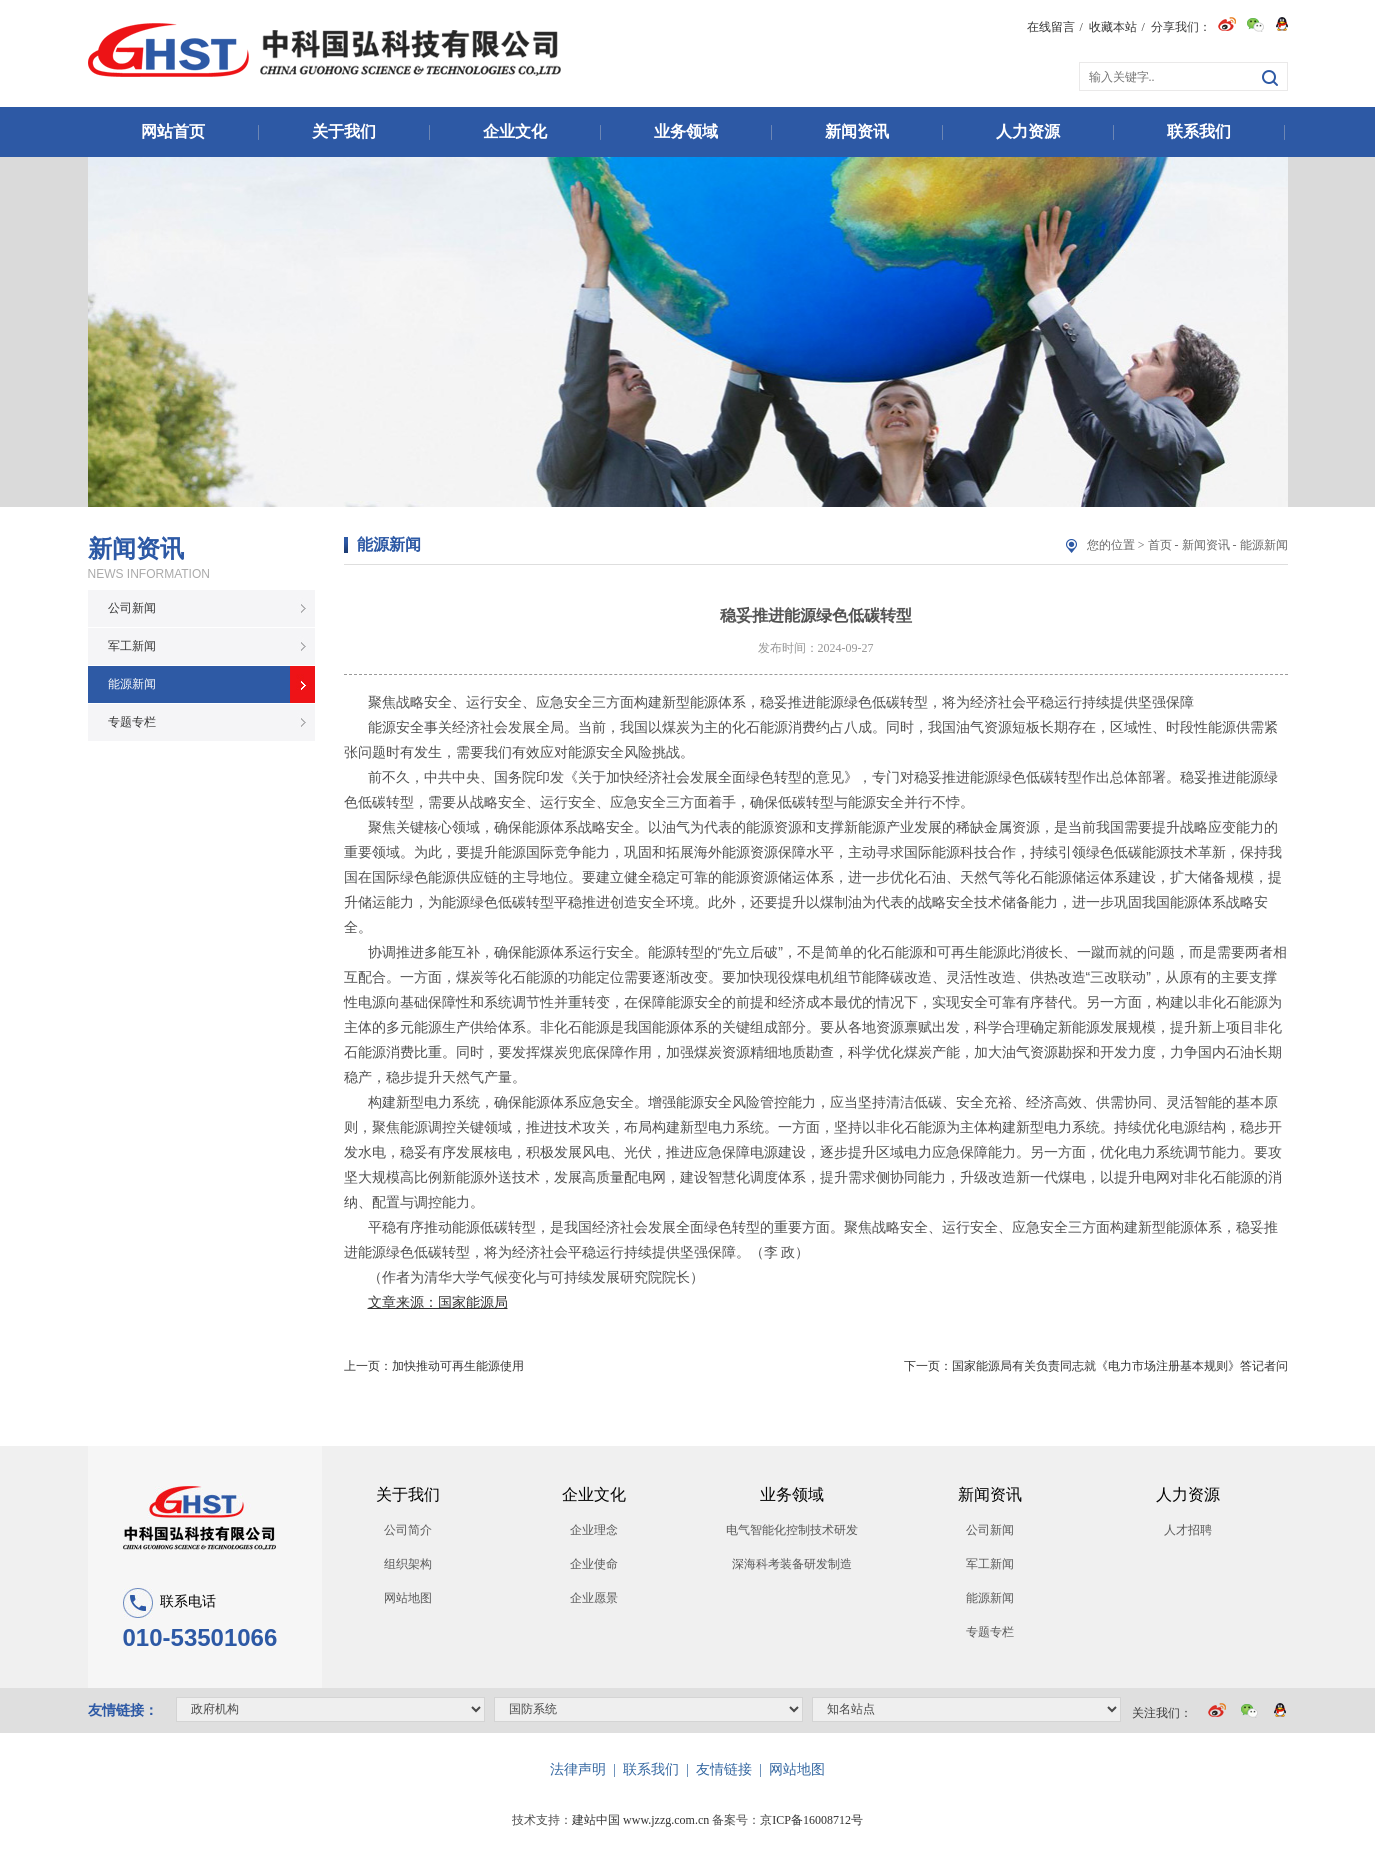 The height and width of the screenshot is (1856, 1375). What do you see at coordinates (1113, 27) in the screenshot?
I see `收藏本站` at bounding box center [1113, 27].